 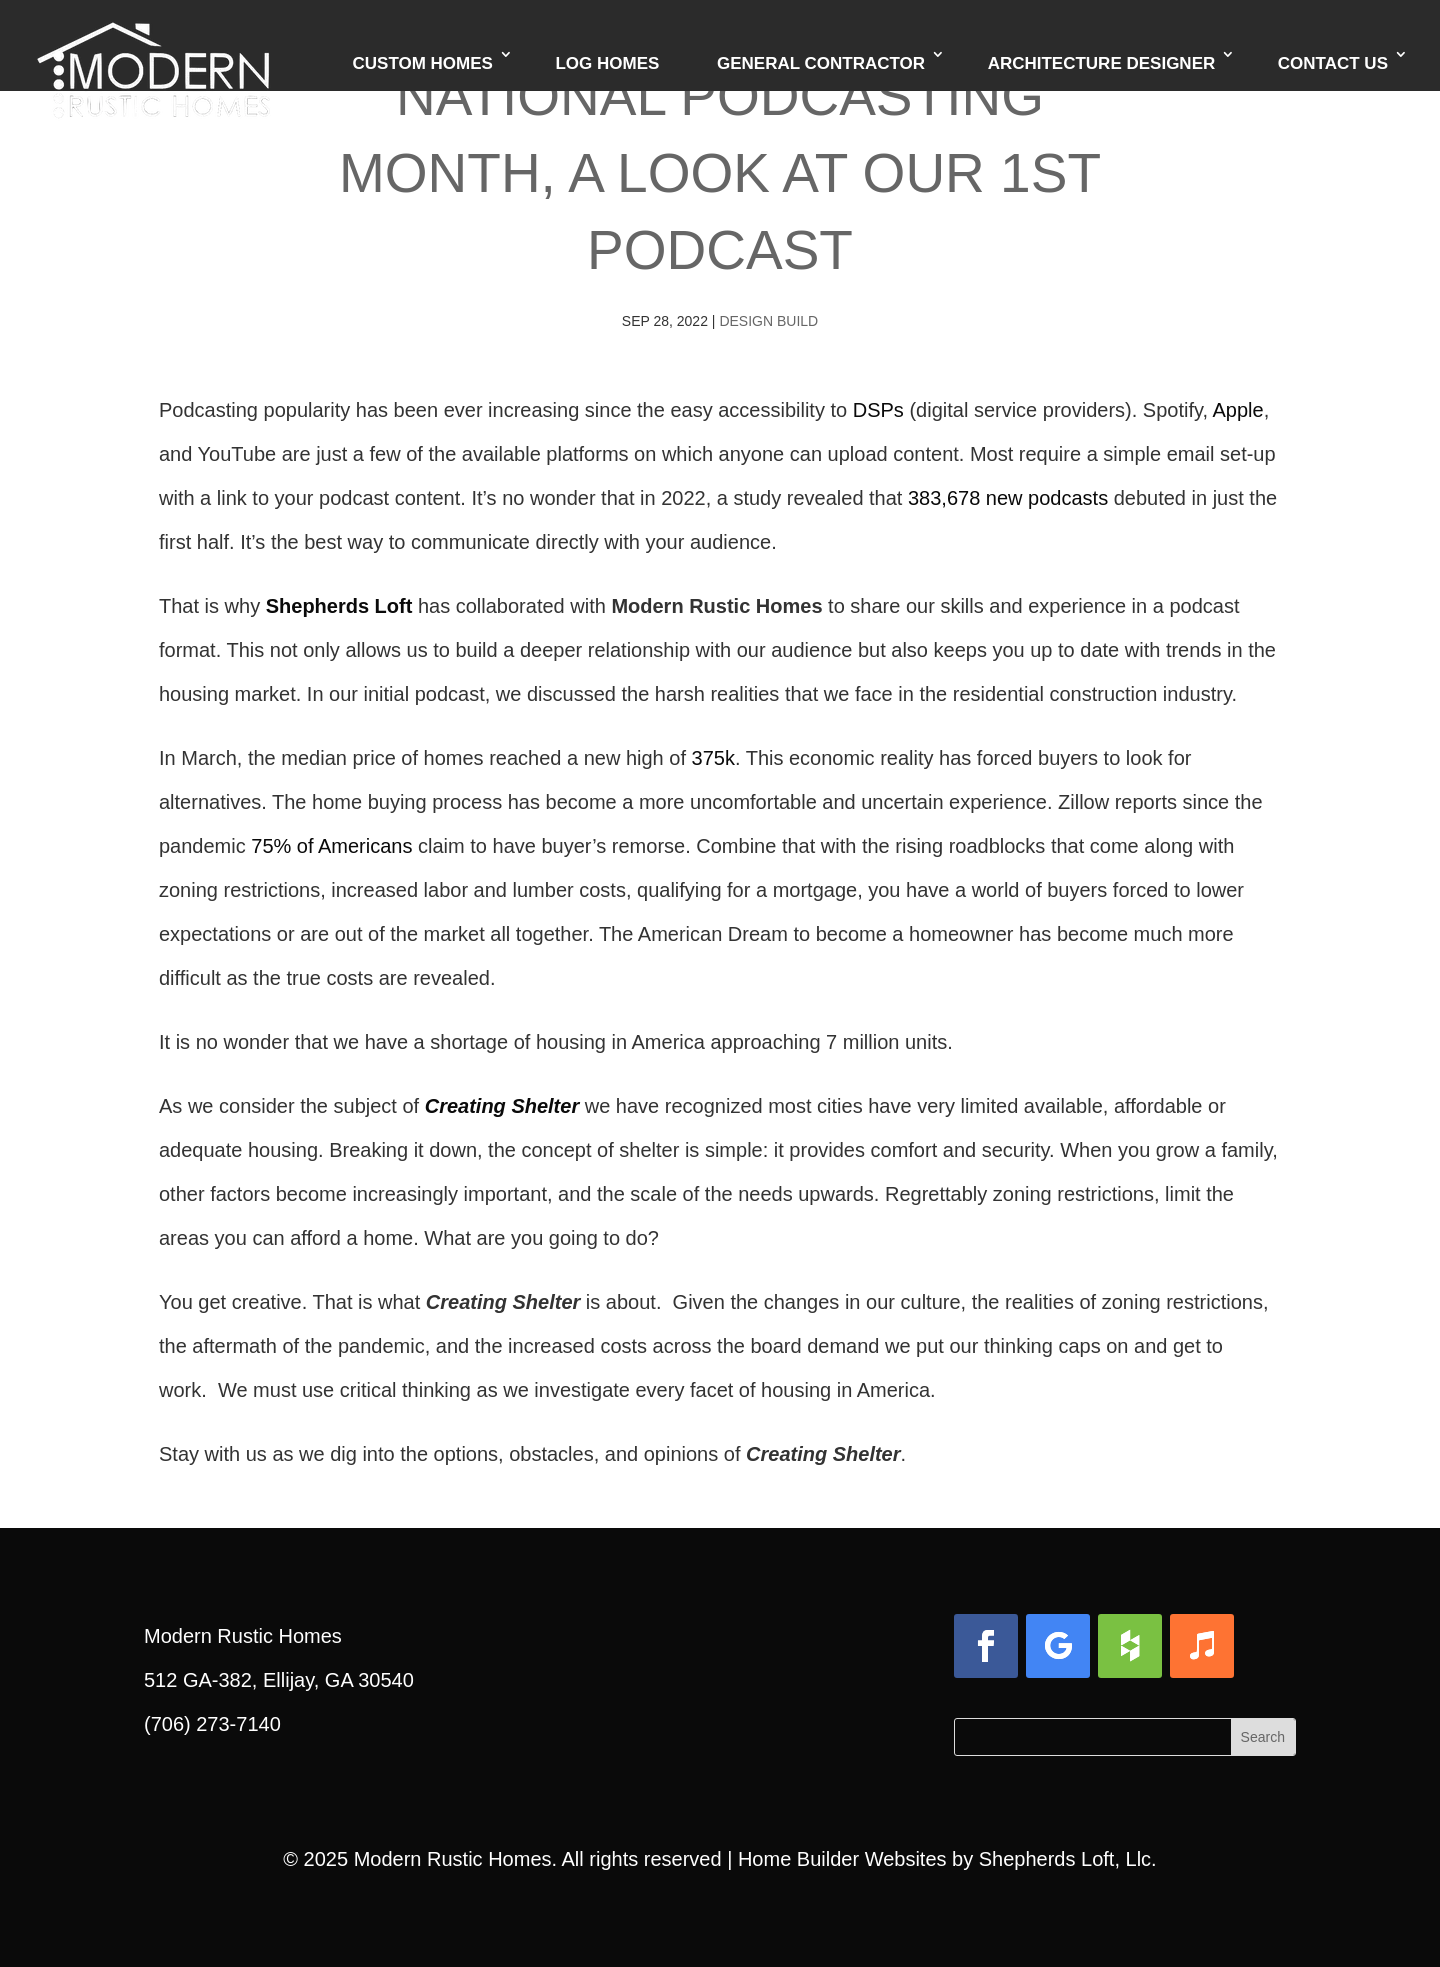 What do you see at coordinates (1008, 498) in the screenshot?
I see `383,678 new podcasts [link]` at bounding box center [1008, 498].